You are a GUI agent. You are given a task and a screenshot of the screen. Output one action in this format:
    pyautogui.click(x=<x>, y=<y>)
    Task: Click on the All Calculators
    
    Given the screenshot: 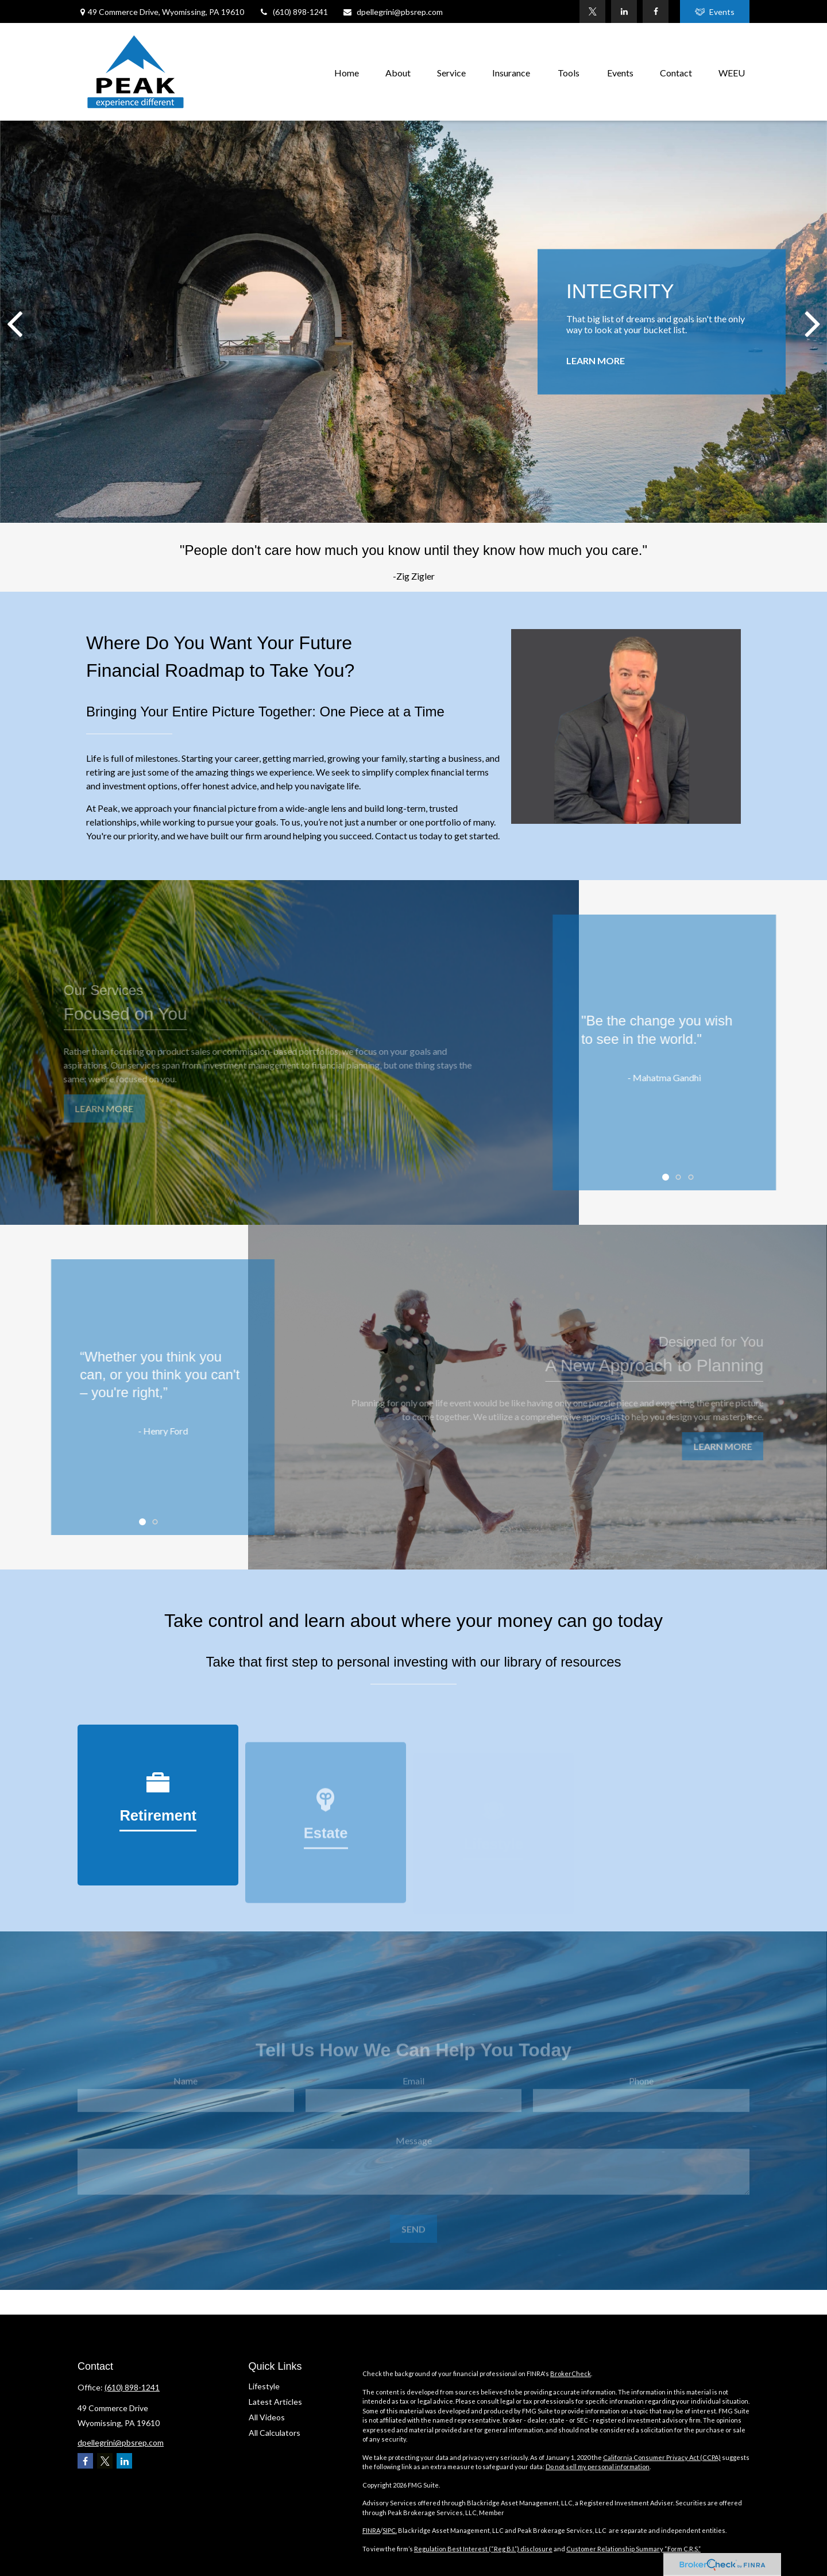 What is the action you would take?
    pyautogui.click(x=274, y=2433)
    